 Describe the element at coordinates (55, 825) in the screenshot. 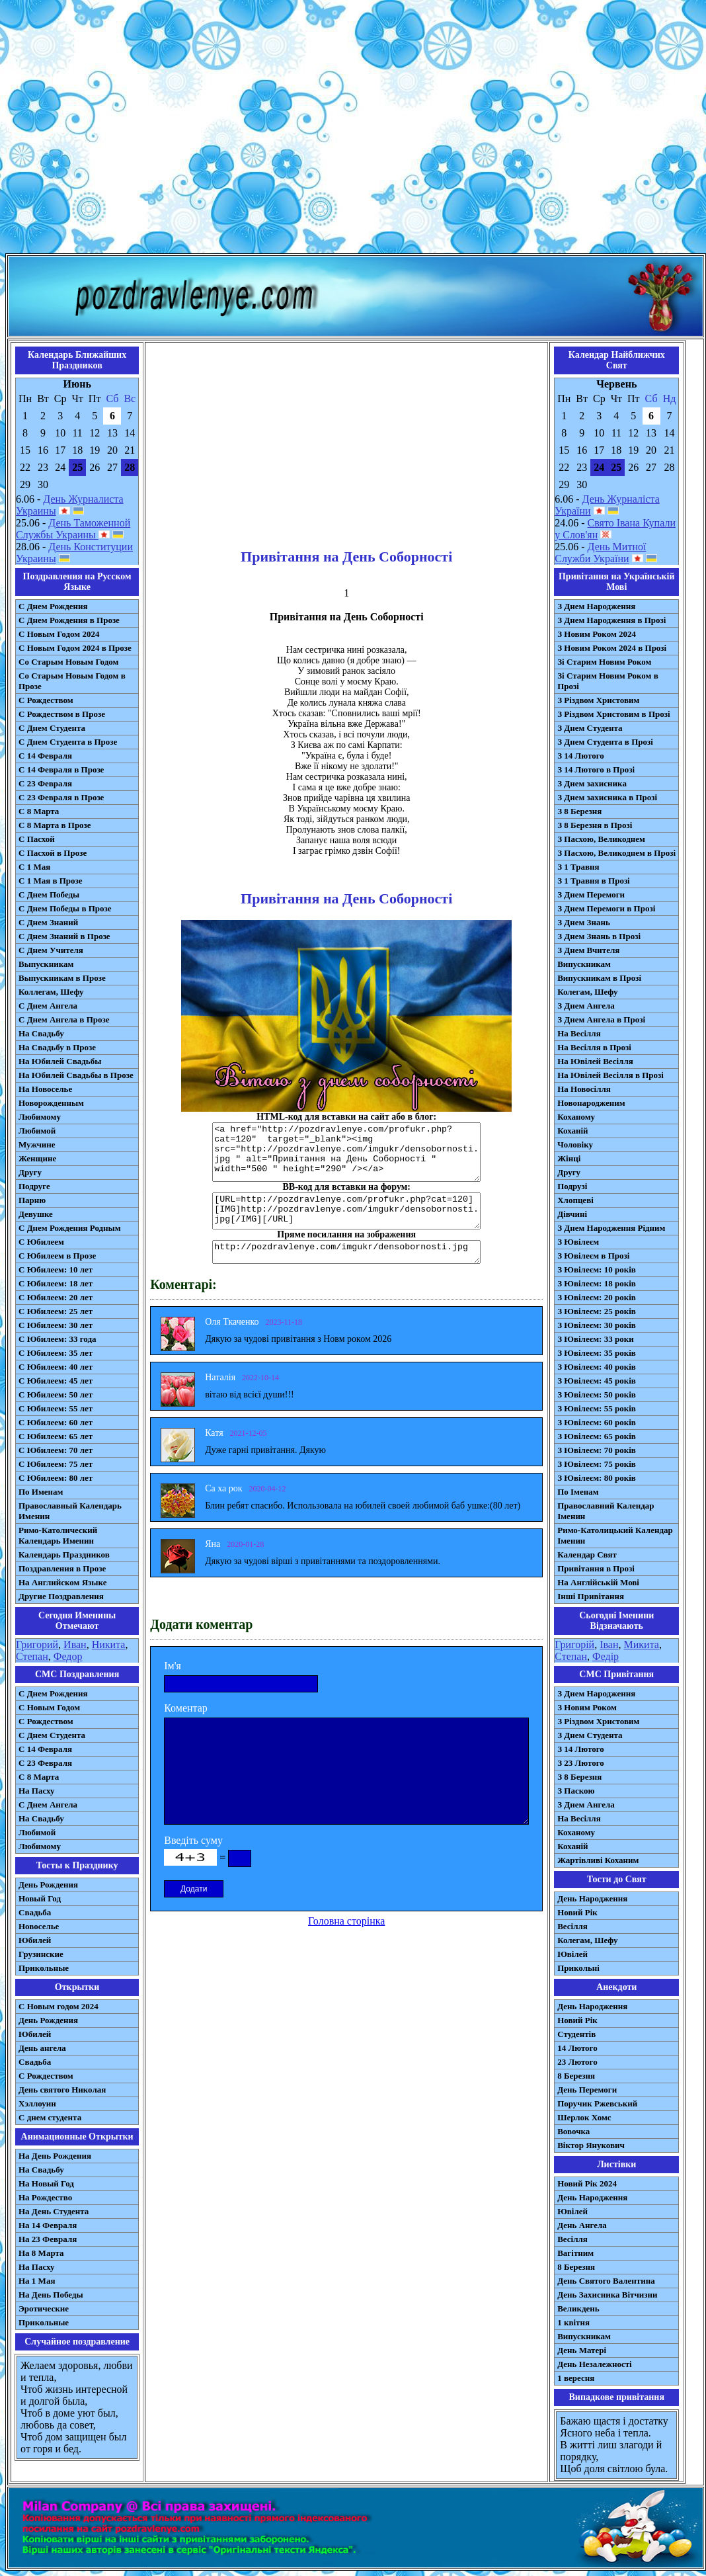

I see `С 8 Марта в Прозе` at that location.